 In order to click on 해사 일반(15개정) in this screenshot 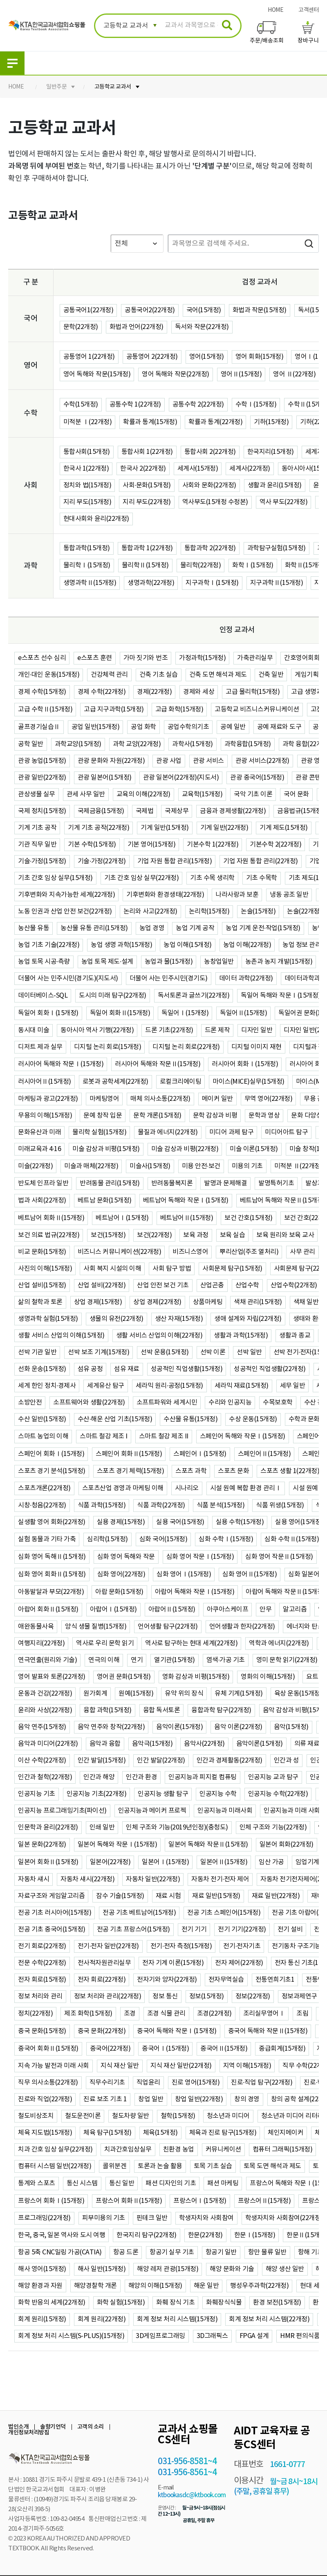, I will do `click(102, 2269)`.